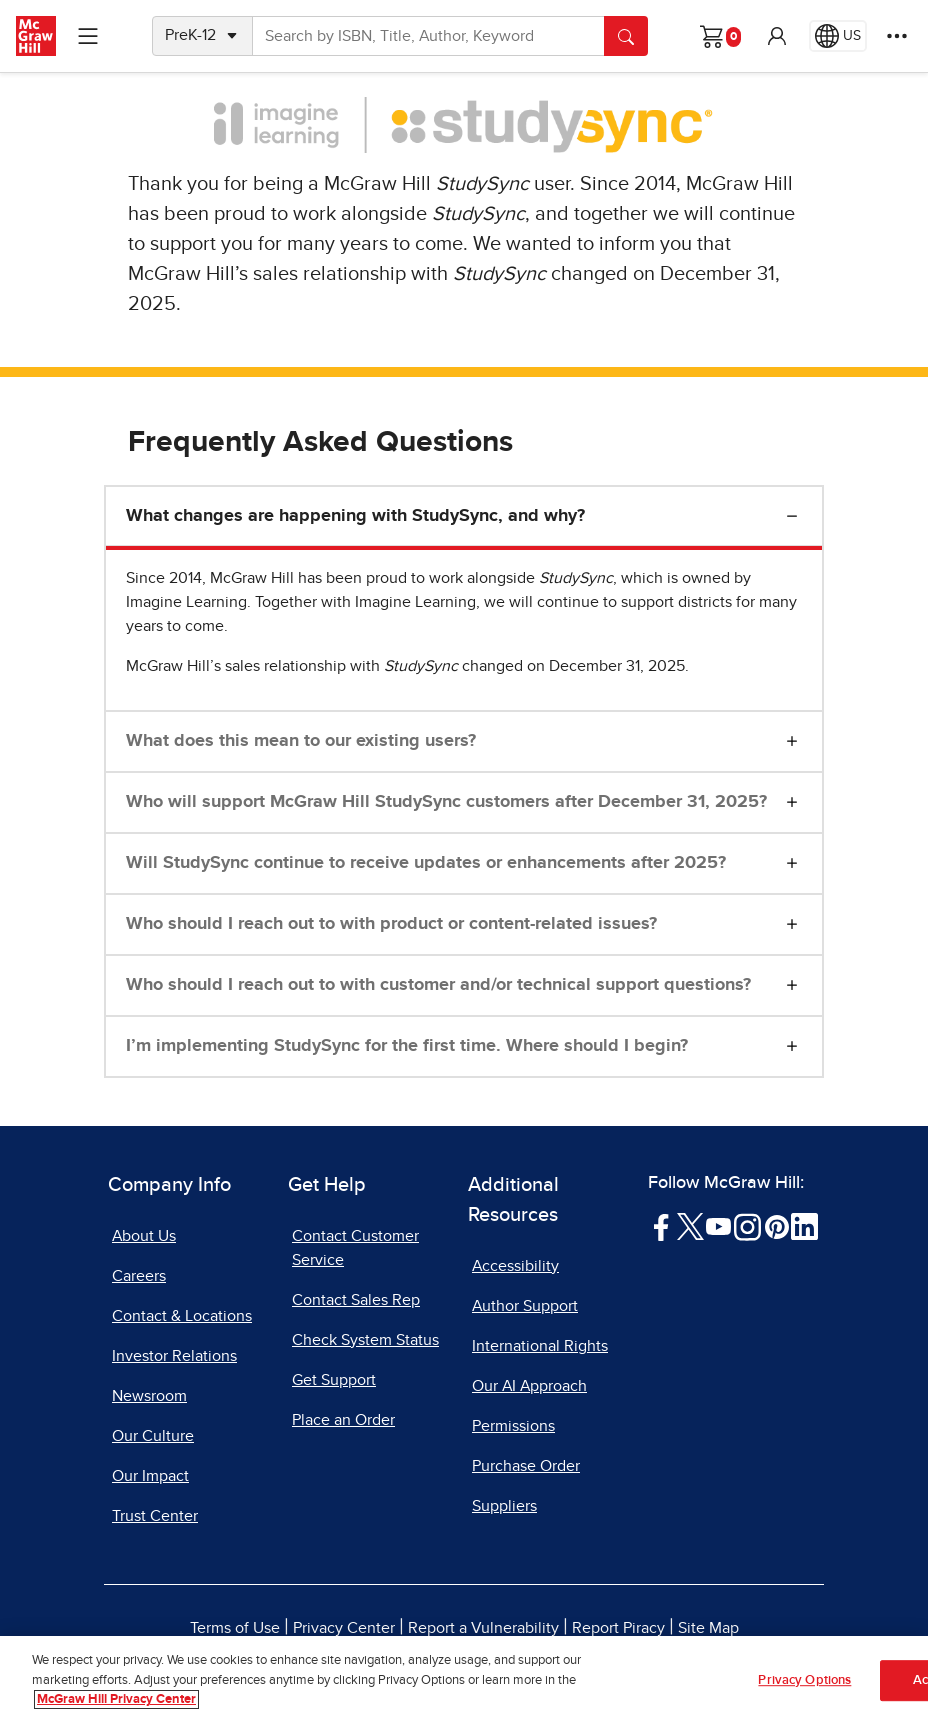  What do you see at coordinates (153, 1436) in the screenshot?
I see `Our Culture` at bounding box center [153, 1436].